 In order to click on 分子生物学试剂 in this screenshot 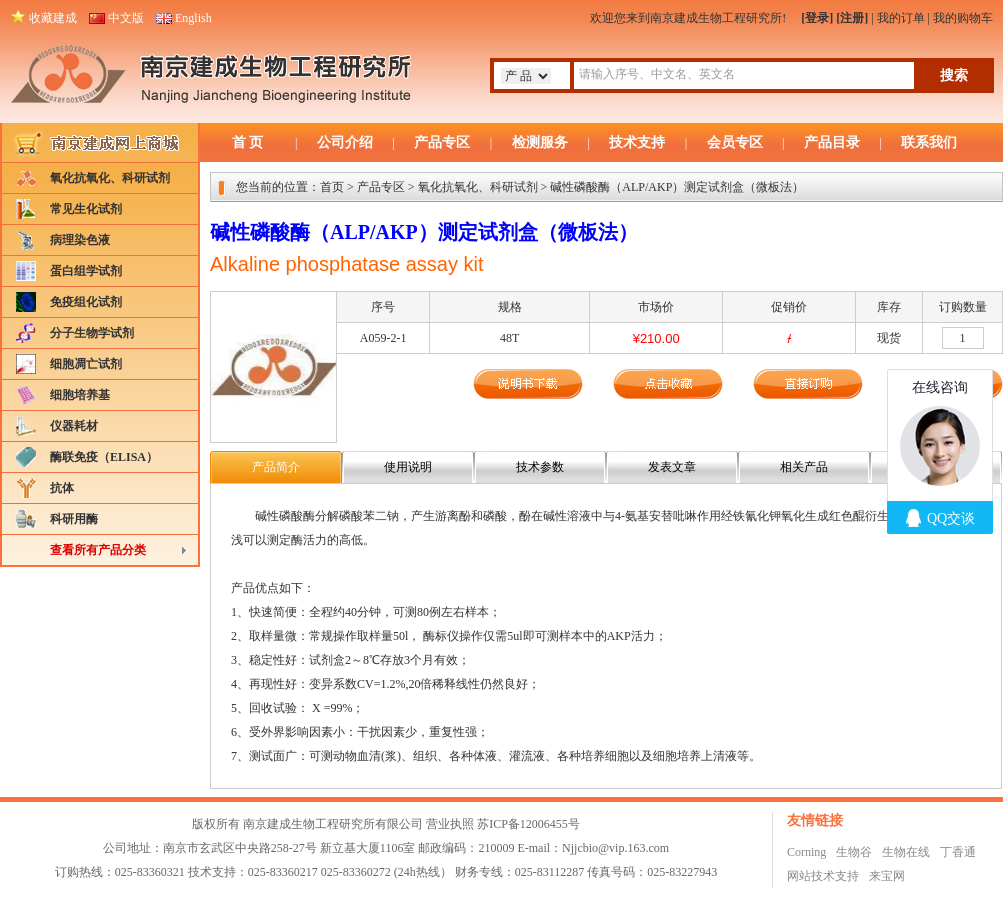, I will do `click(92, 333)`.